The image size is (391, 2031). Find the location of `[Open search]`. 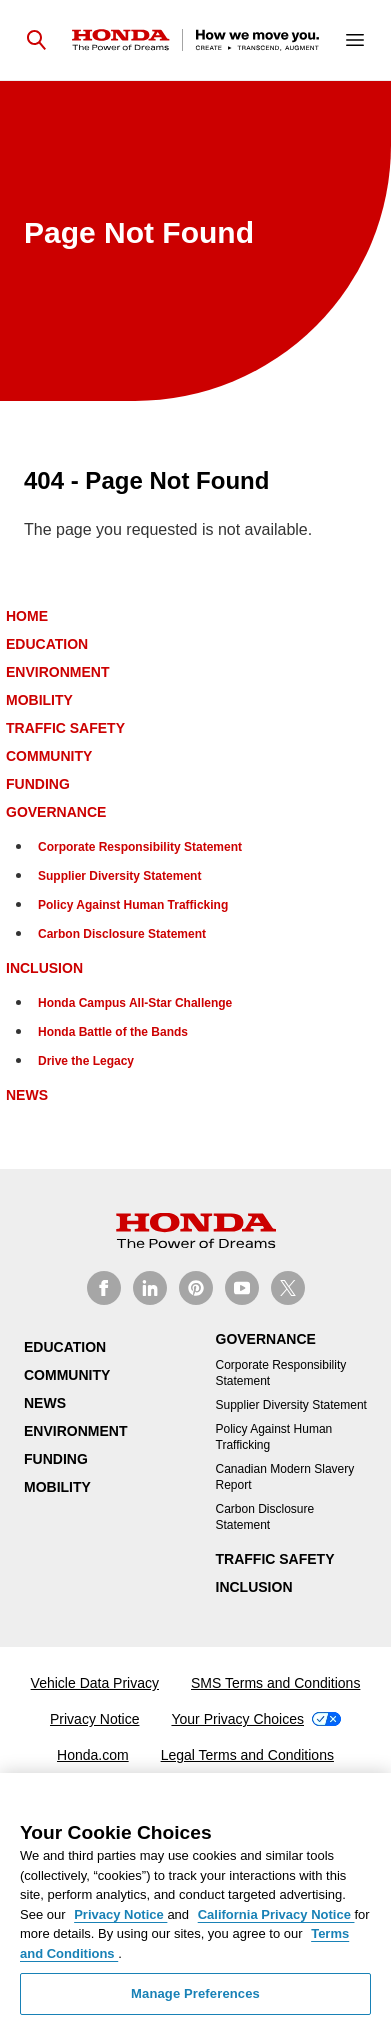

[Open search] is located at coordinates (36, 40).